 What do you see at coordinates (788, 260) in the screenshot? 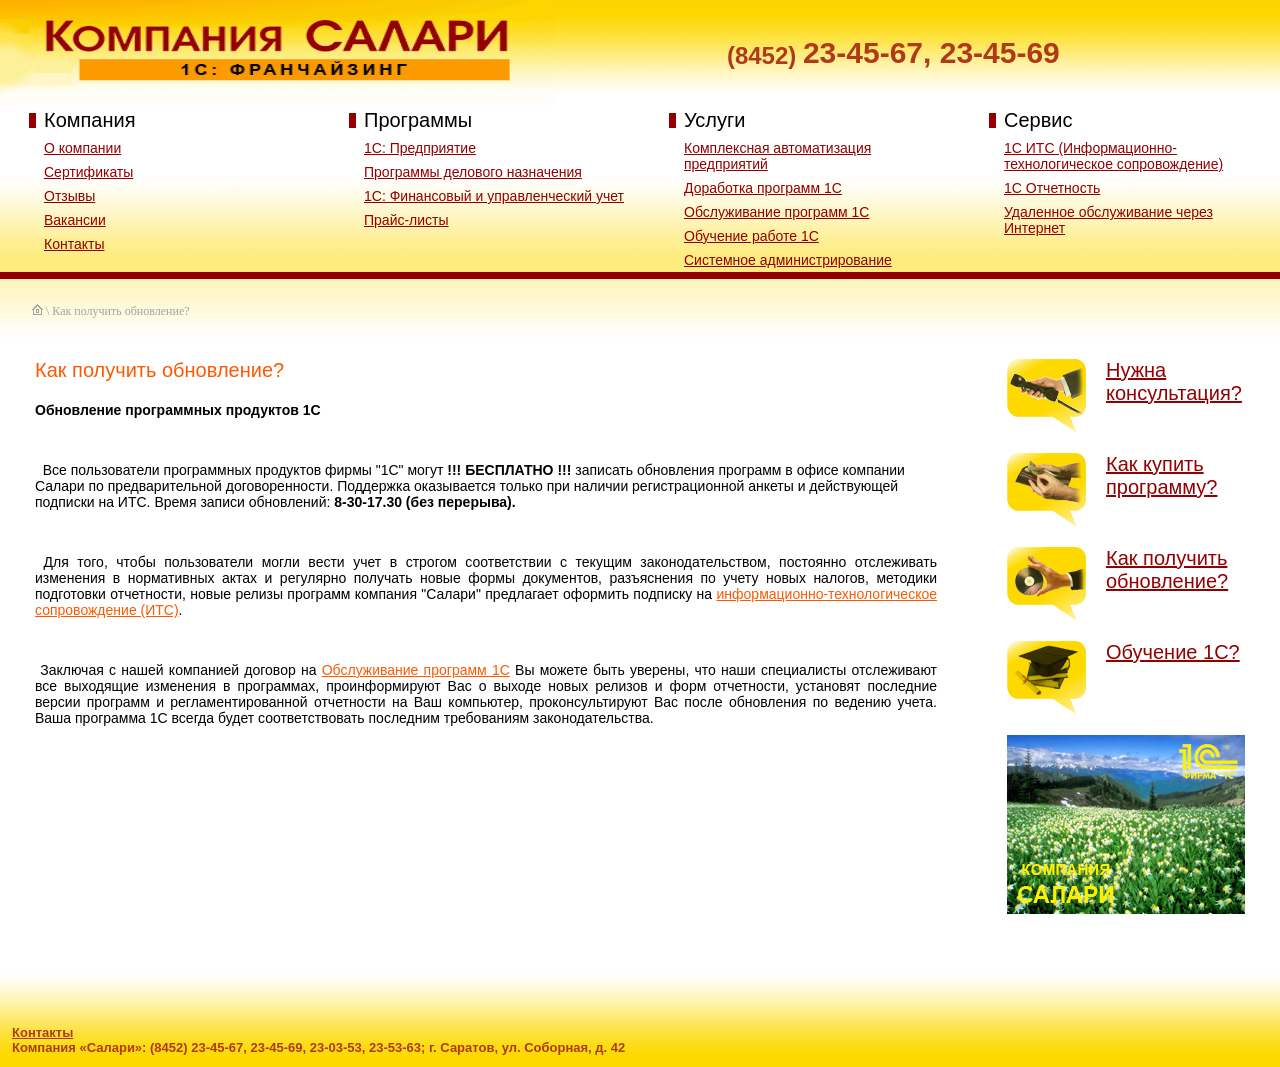
I see `Системное администрирование` at bounding box center [788, 260].